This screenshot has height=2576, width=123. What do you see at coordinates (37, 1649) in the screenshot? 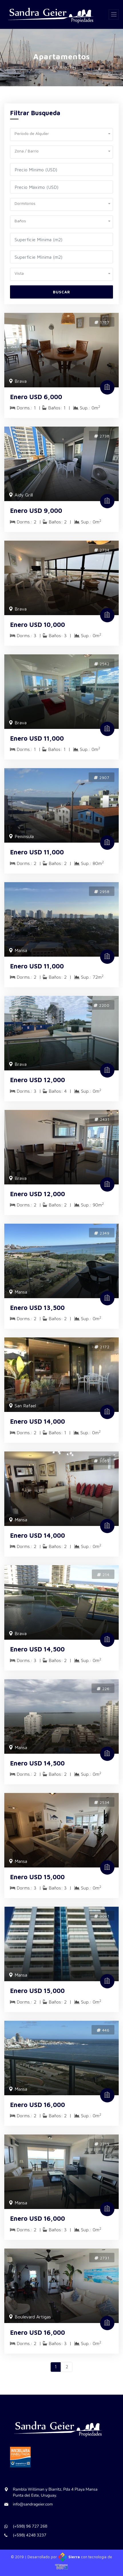
I see `Enero USD 14,500` at bounding box center [37, 1649].